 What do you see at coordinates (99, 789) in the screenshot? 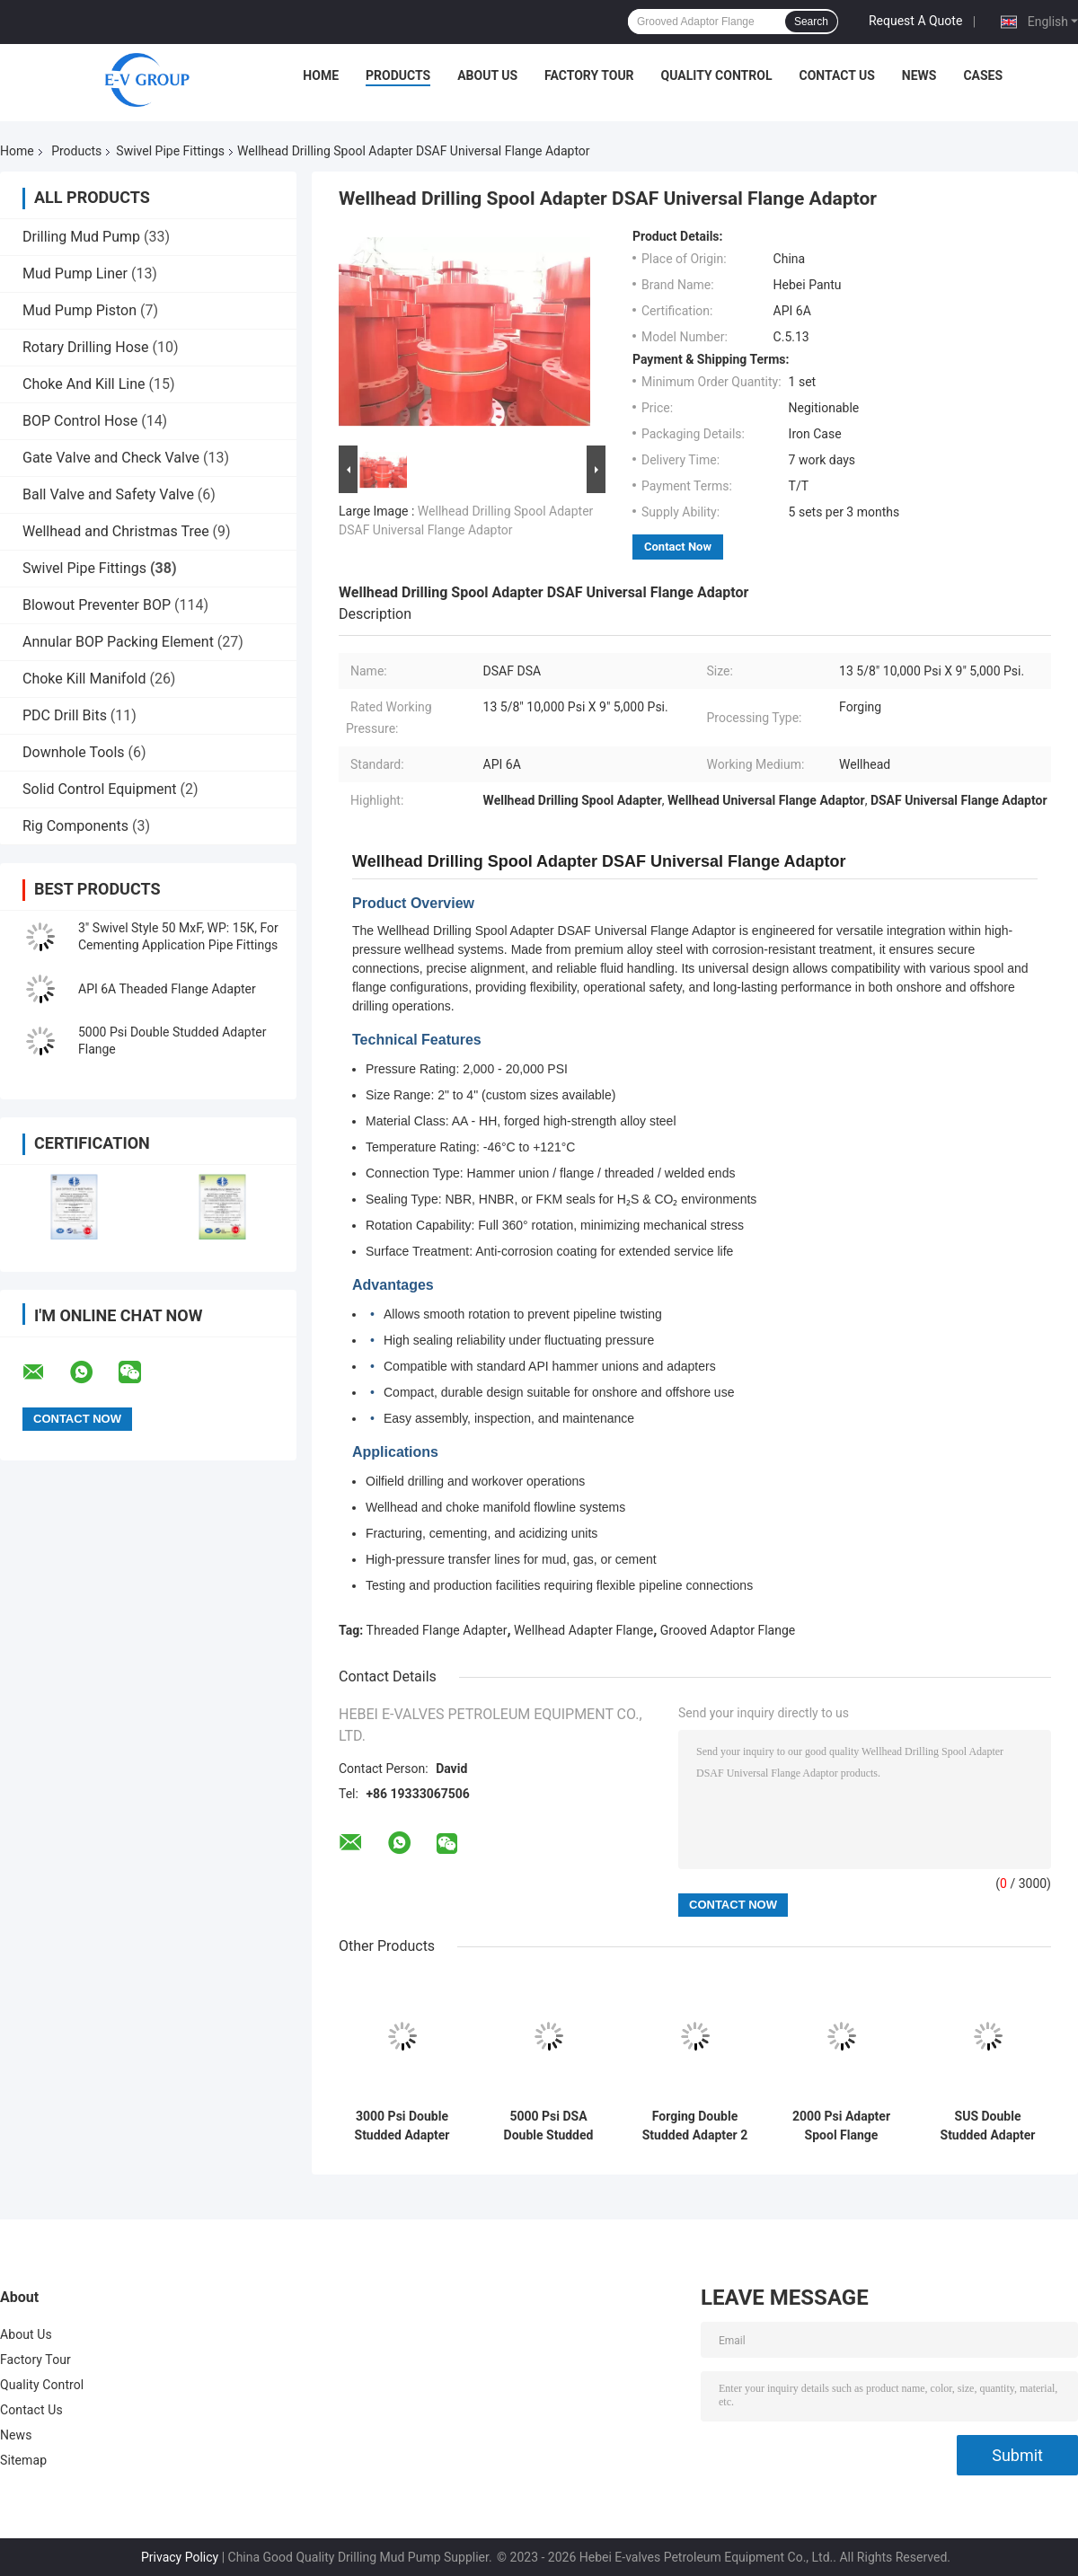
I see `Solid Control Equipment` at bounding box center [99, 789].